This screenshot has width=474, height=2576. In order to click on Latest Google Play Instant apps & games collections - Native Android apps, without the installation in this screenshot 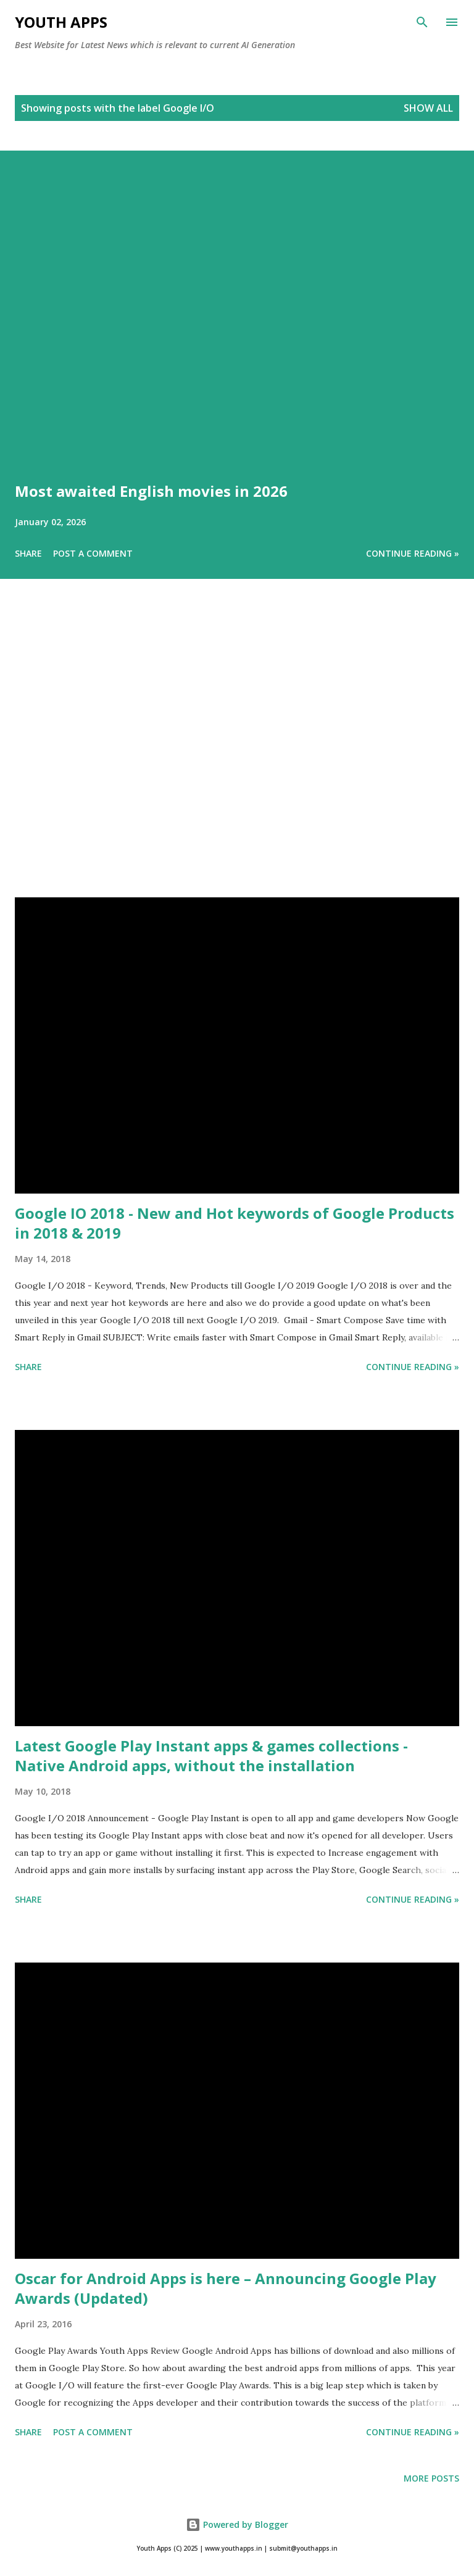, I will do `click(211, 1755)`.